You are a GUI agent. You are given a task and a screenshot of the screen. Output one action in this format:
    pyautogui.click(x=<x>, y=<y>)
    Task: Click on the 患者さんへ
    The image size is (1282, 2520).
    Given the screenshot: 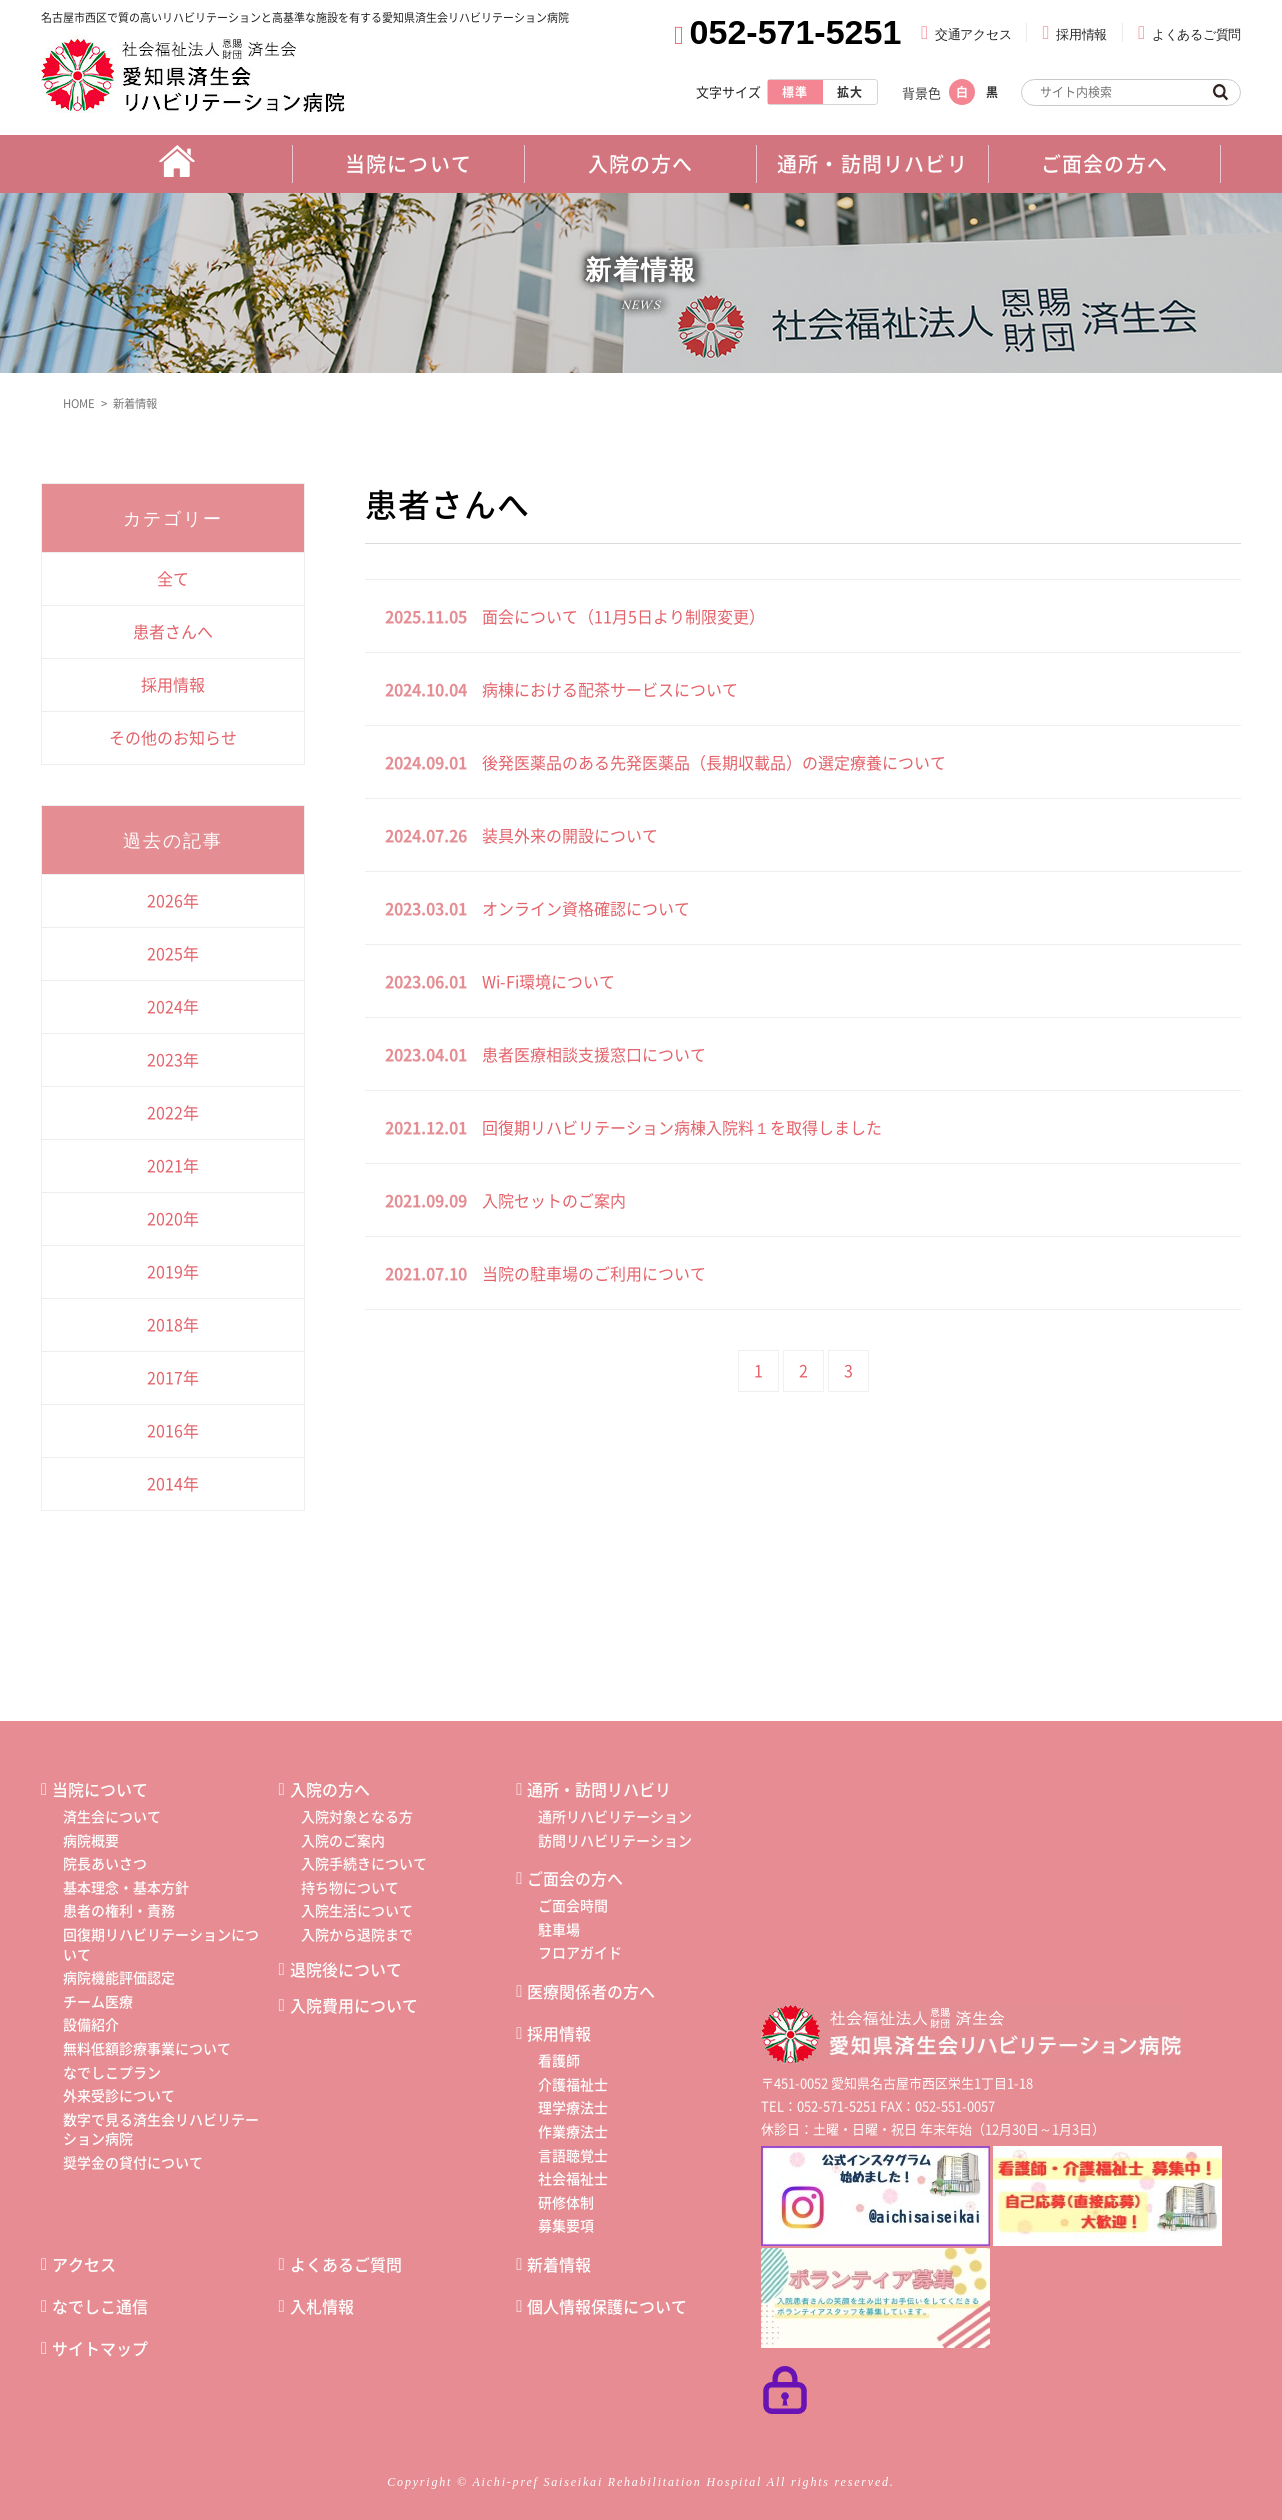 What is the action you would take?
    pyautogui.click(x=173, y=629)
    